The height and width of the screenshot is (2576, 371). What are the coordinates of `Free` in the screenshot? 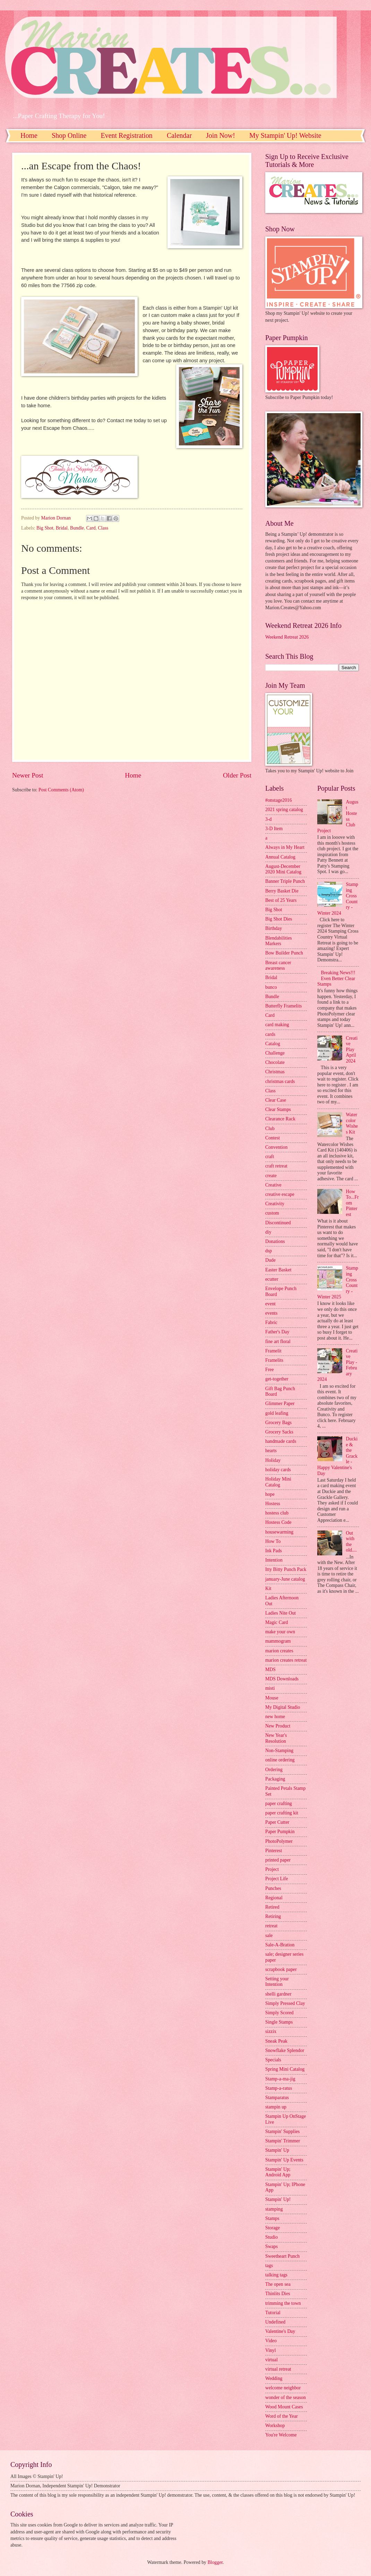 It's located at (269, 1369).